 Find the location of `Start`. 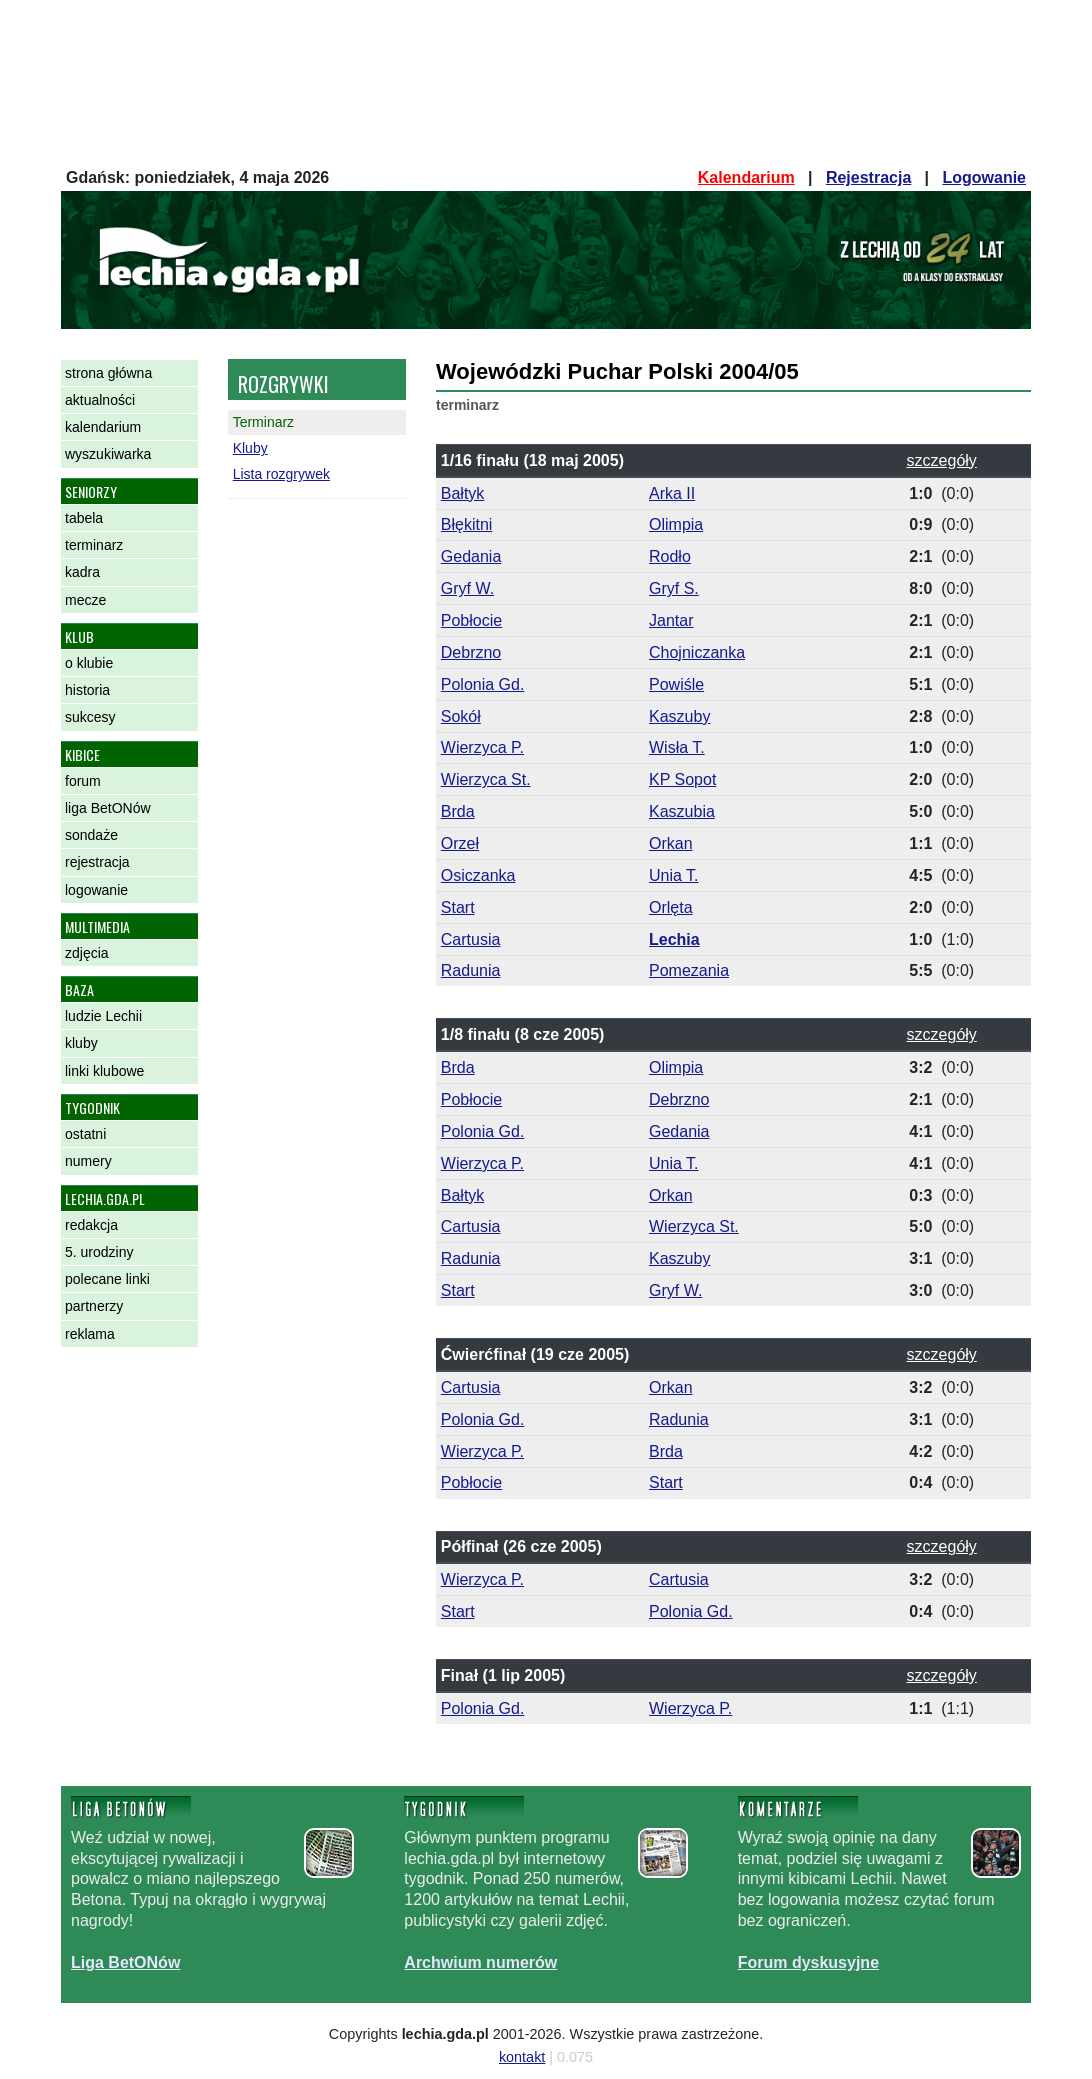

Start is located at coordinates (458, 907).